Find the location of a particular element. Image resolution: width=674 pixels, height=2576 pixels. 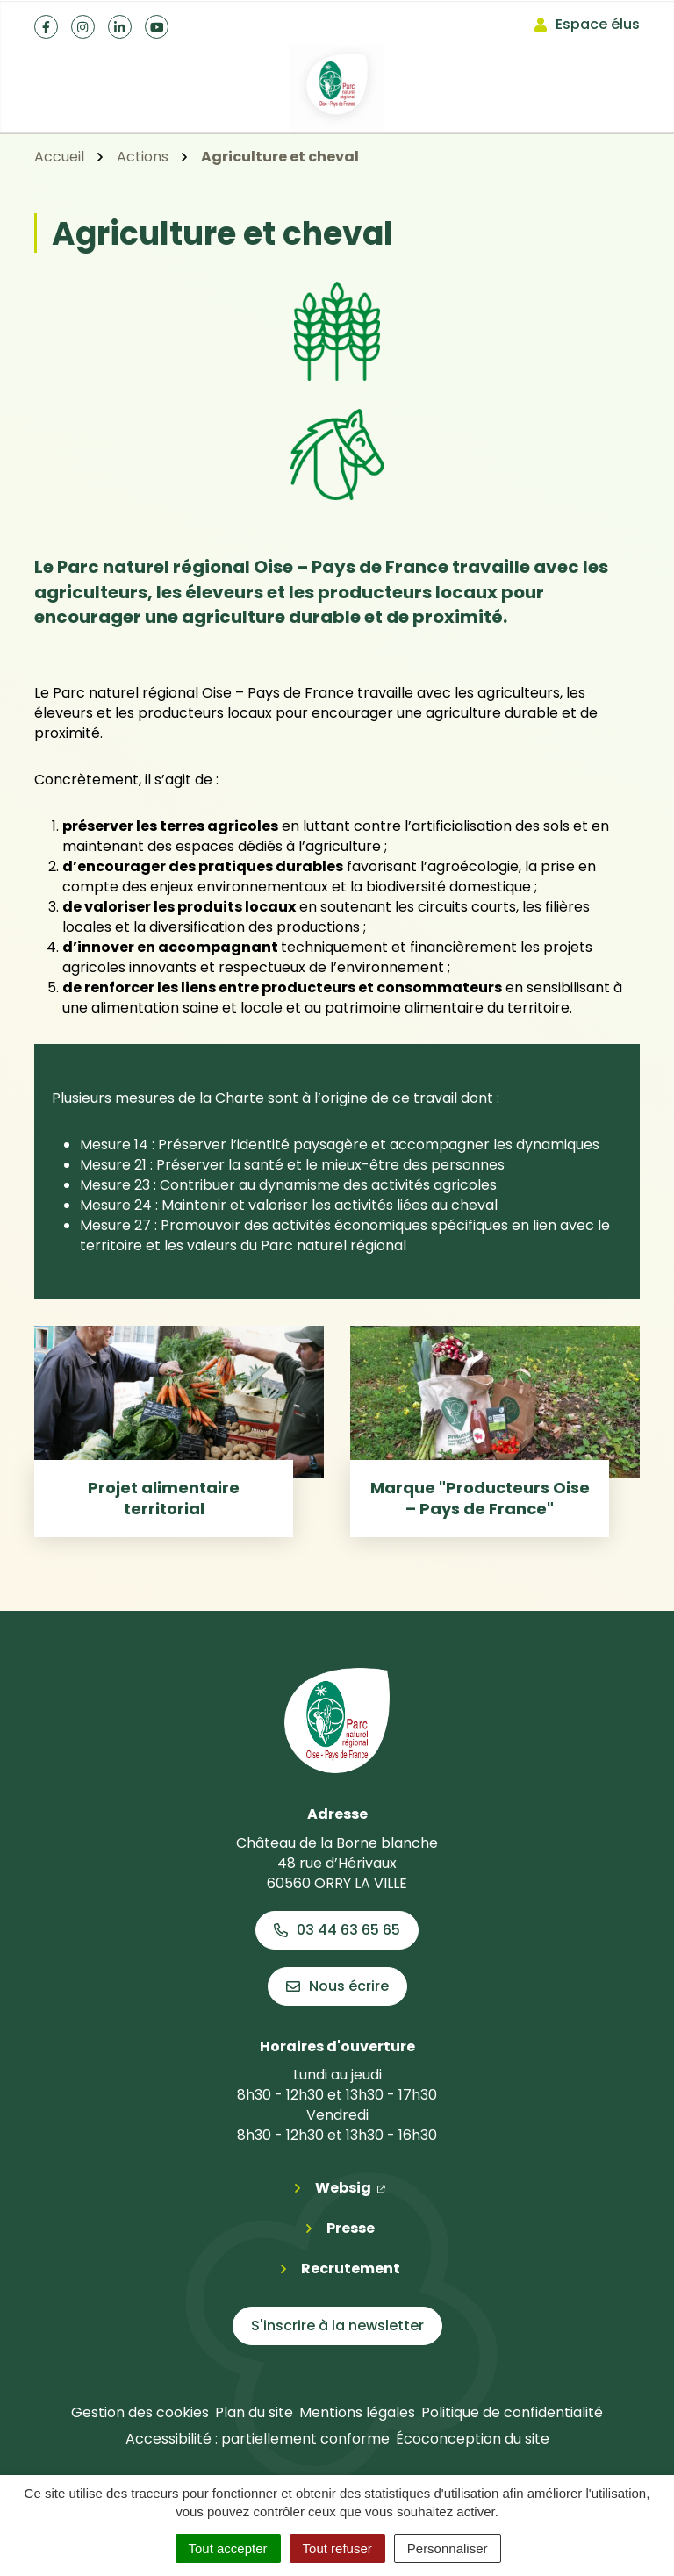

Websig is located at coordinates (350, 2187).